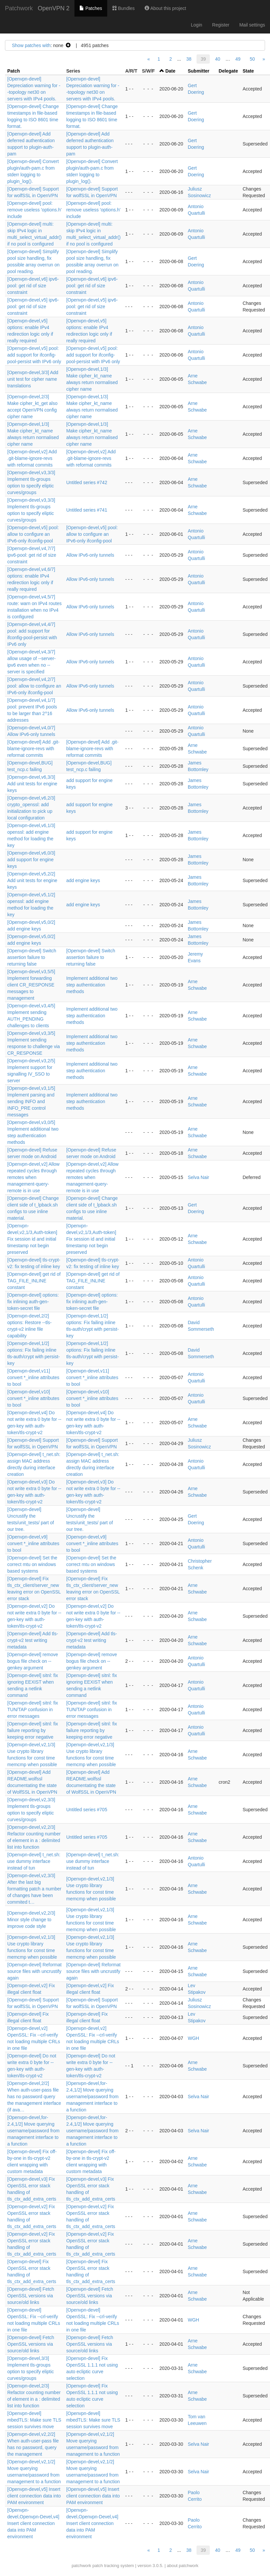 The width and height of the screenshot is (270, 2576). I want to click on [Openvpn-devel] Add .git-blame-ignore-revs with reformat commits, so click(33, 748).